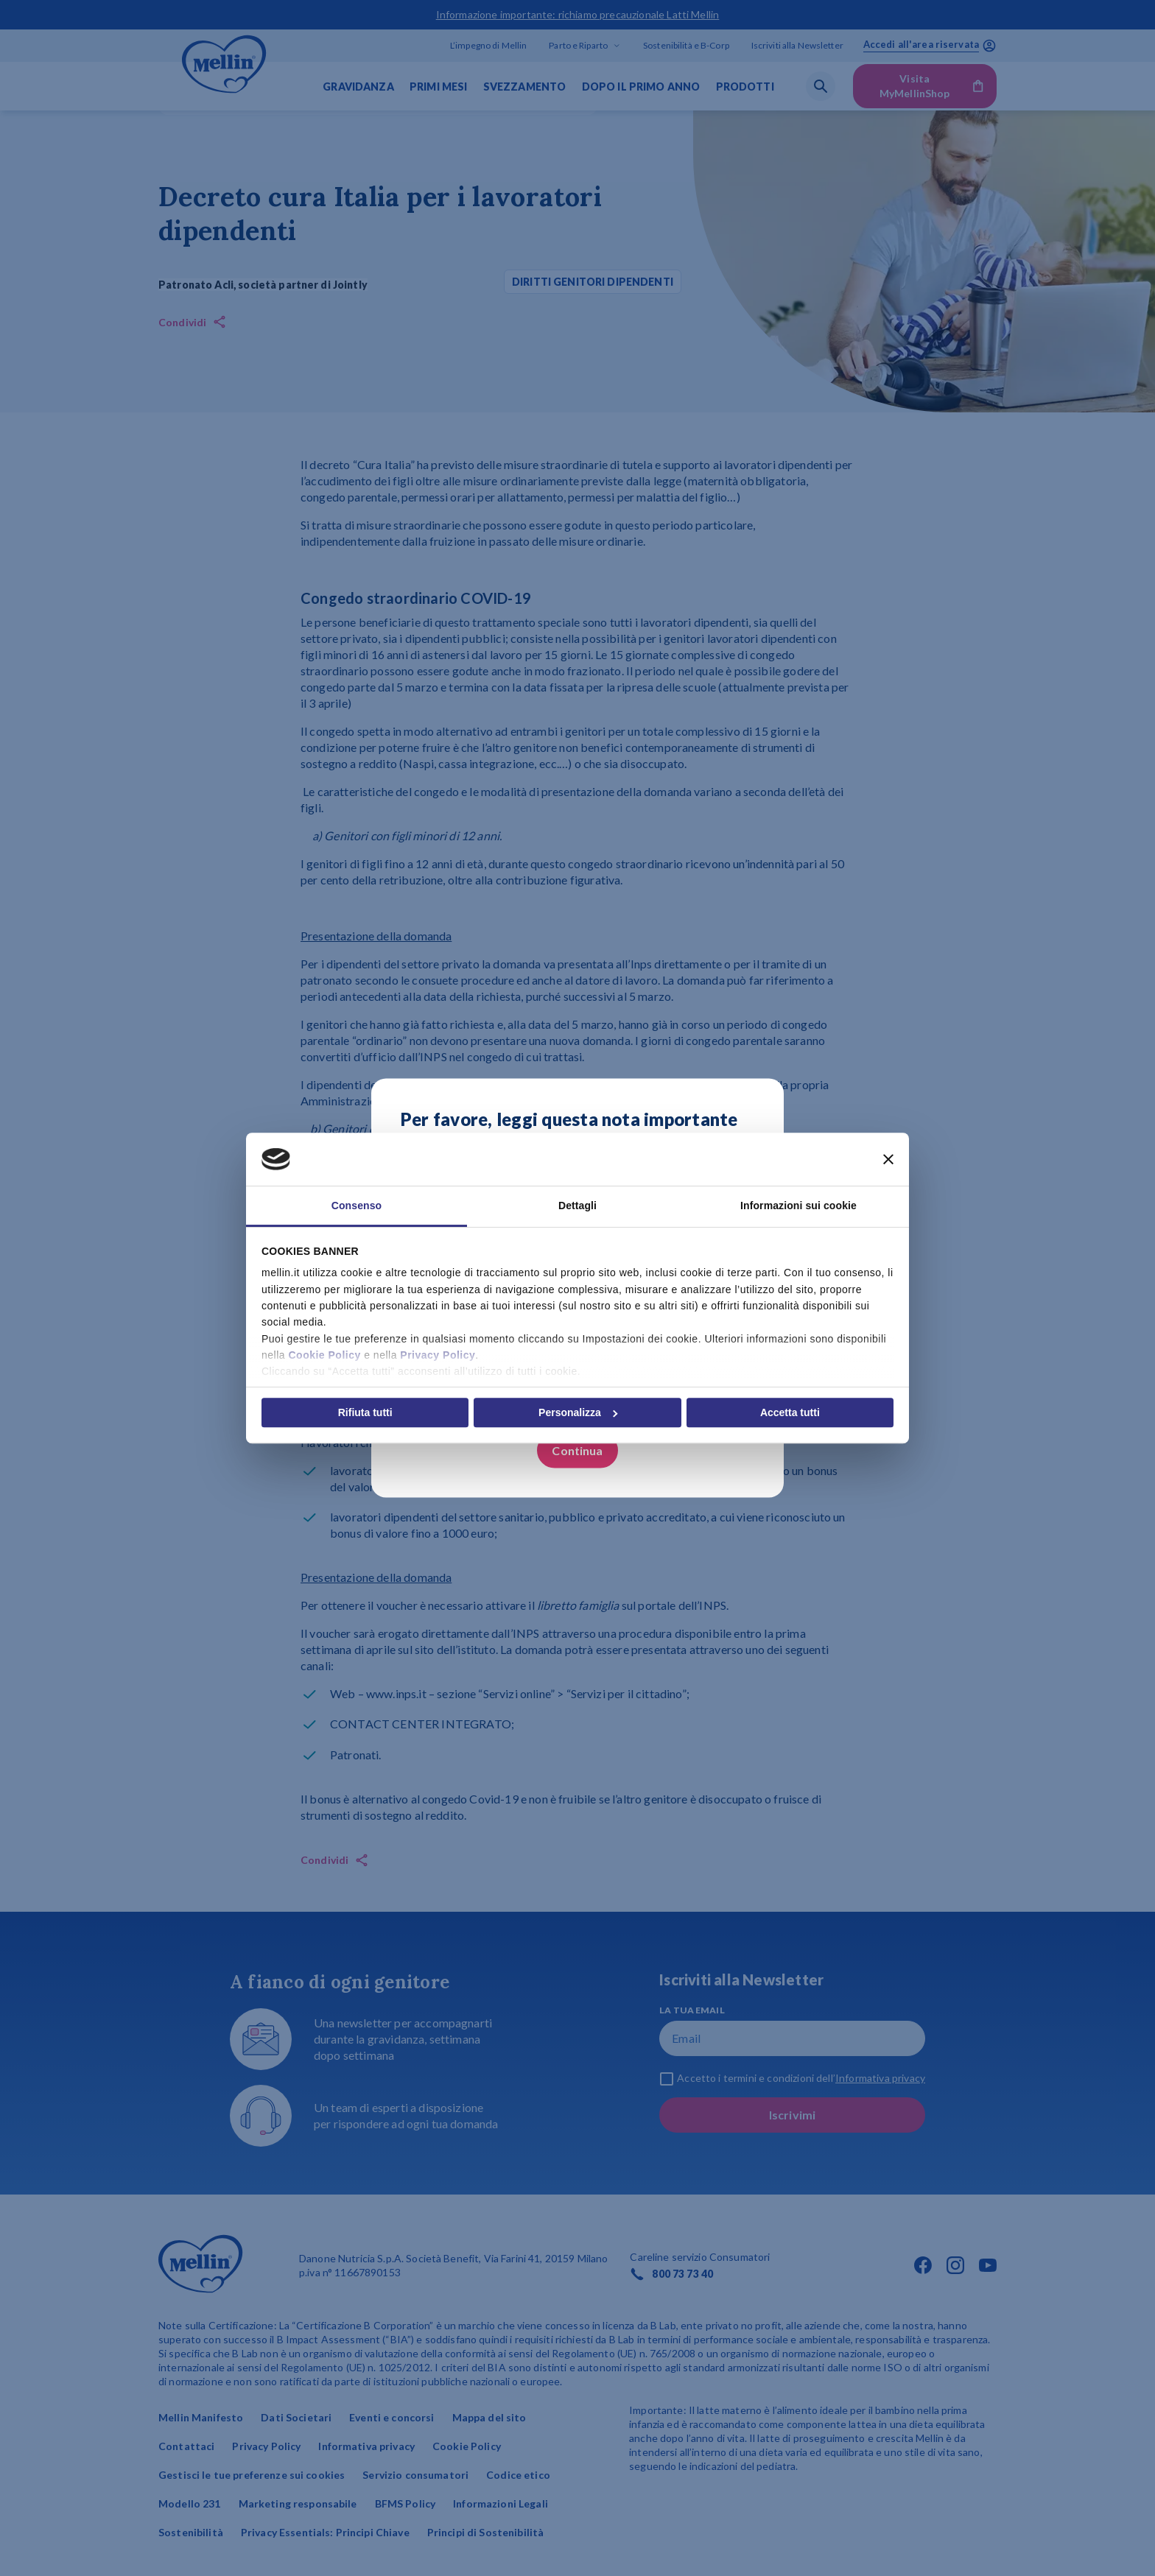  Describe the element at coordinates (437, 1355) in the screenshot. I see `Privacy Policy` at that location.